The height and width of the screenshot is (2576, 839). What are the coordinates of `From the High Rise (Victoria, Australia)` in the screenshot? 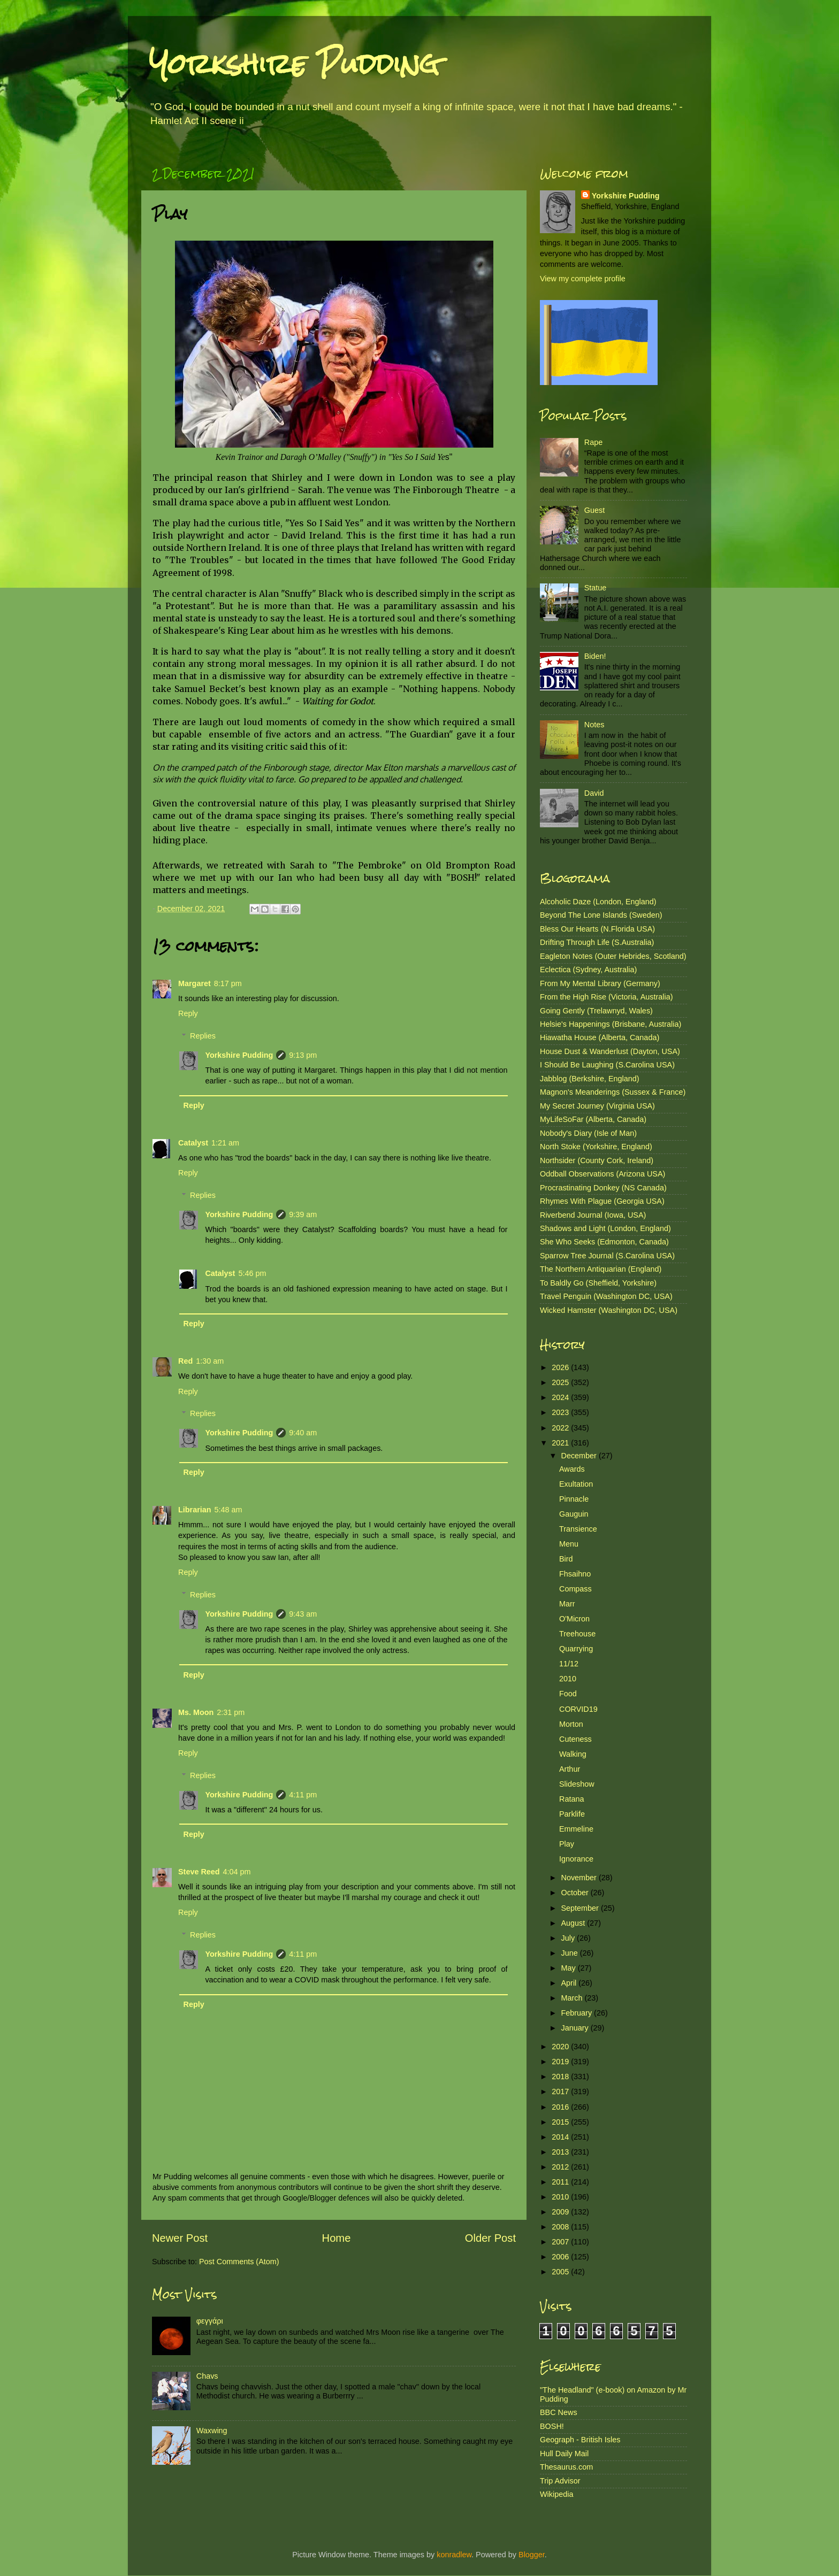 It's located at (606, 997).